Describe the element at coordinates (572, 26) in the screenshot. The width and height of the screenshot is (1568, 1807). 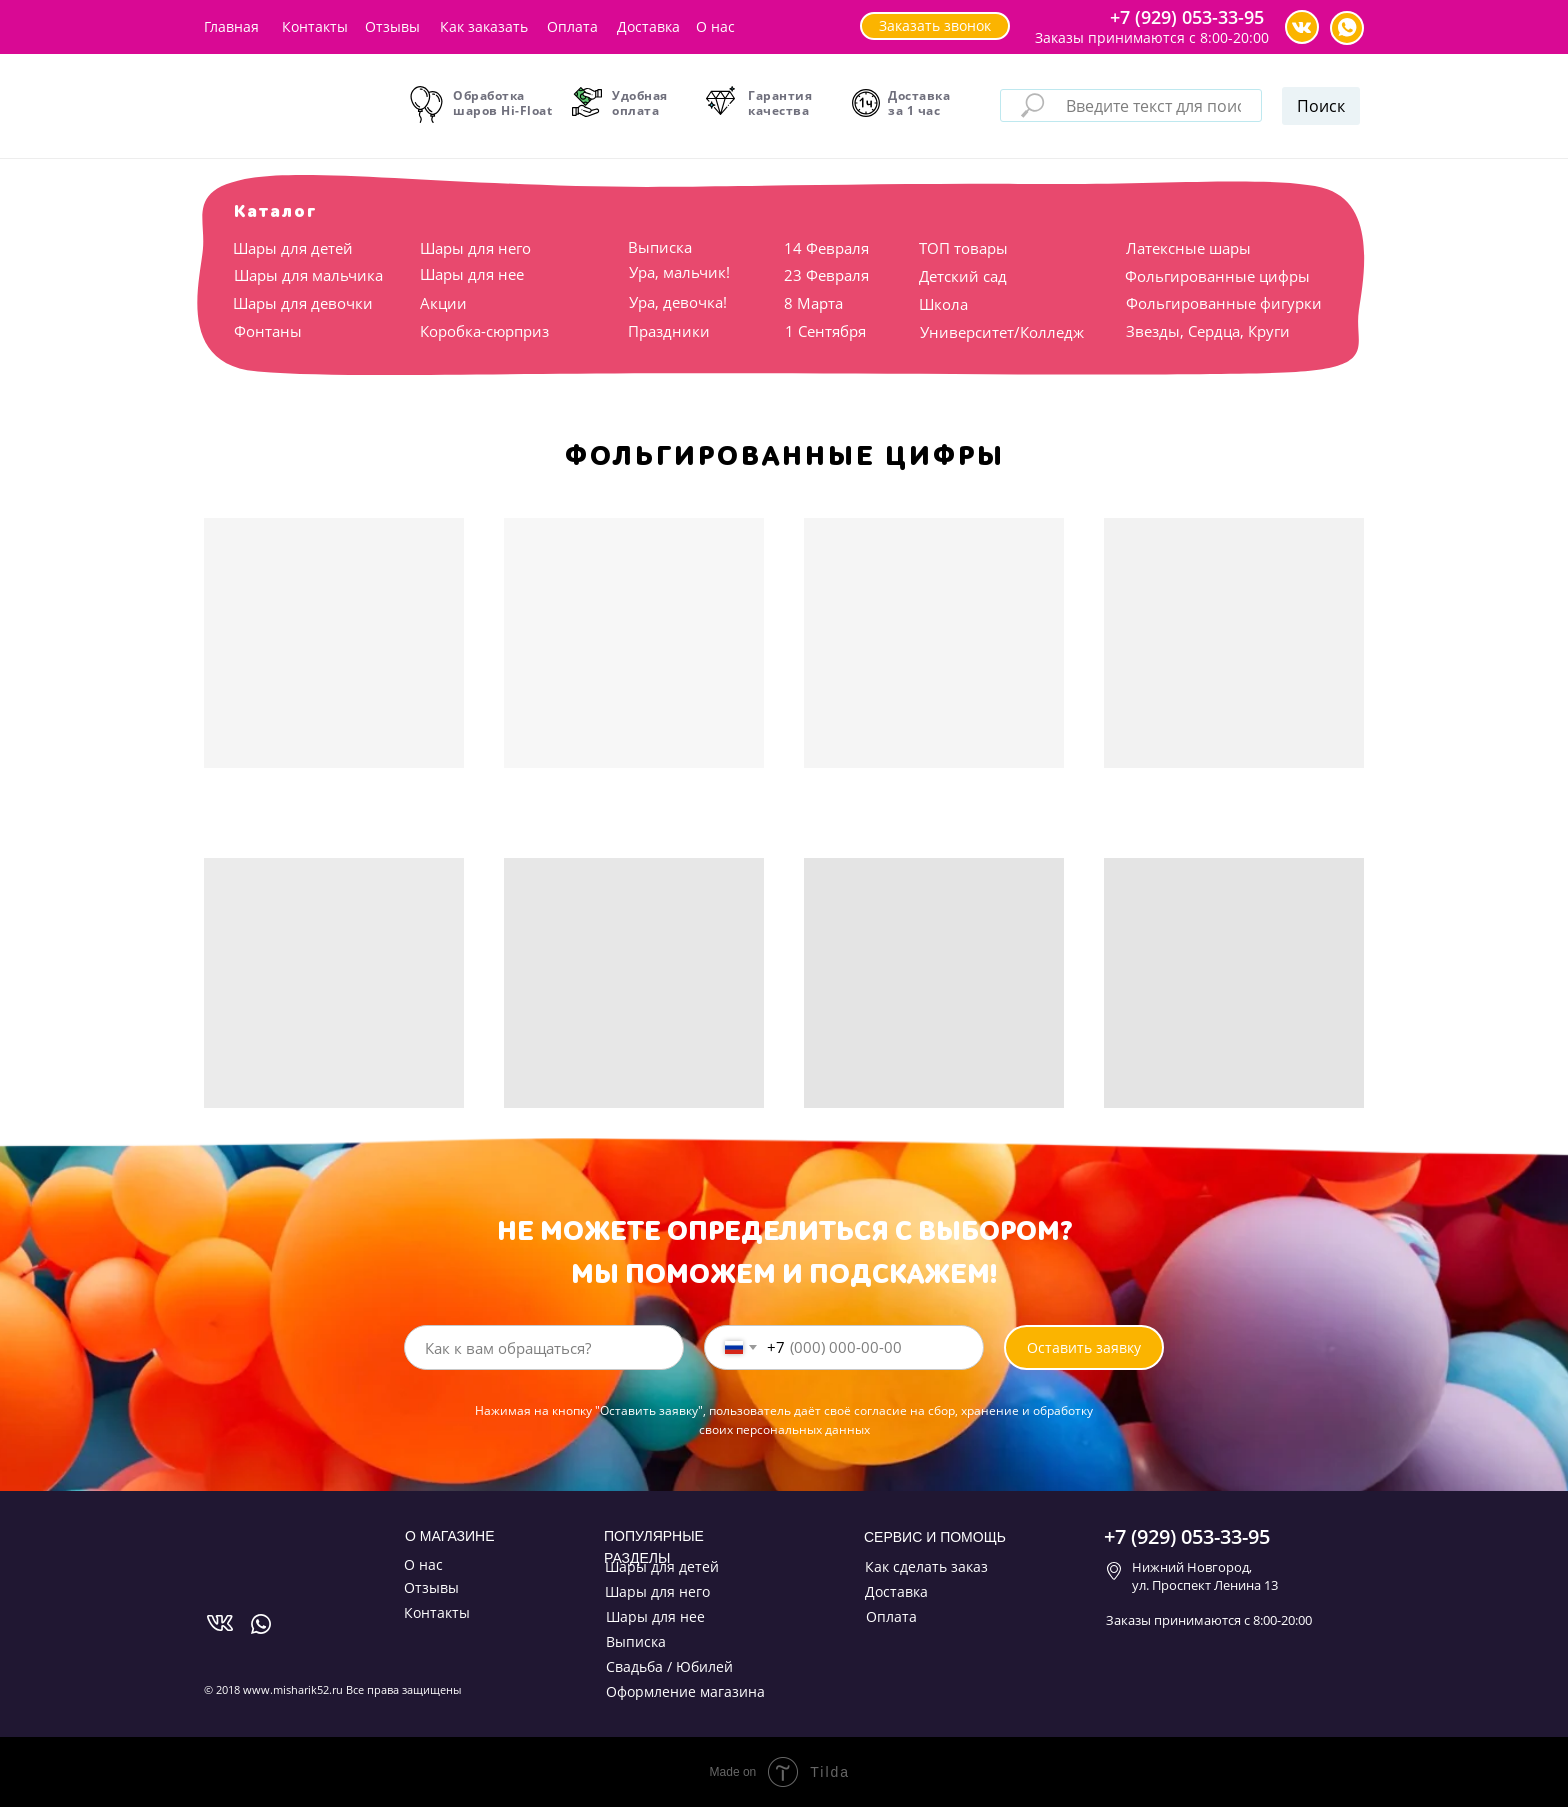
I see `Оплата` at that location.